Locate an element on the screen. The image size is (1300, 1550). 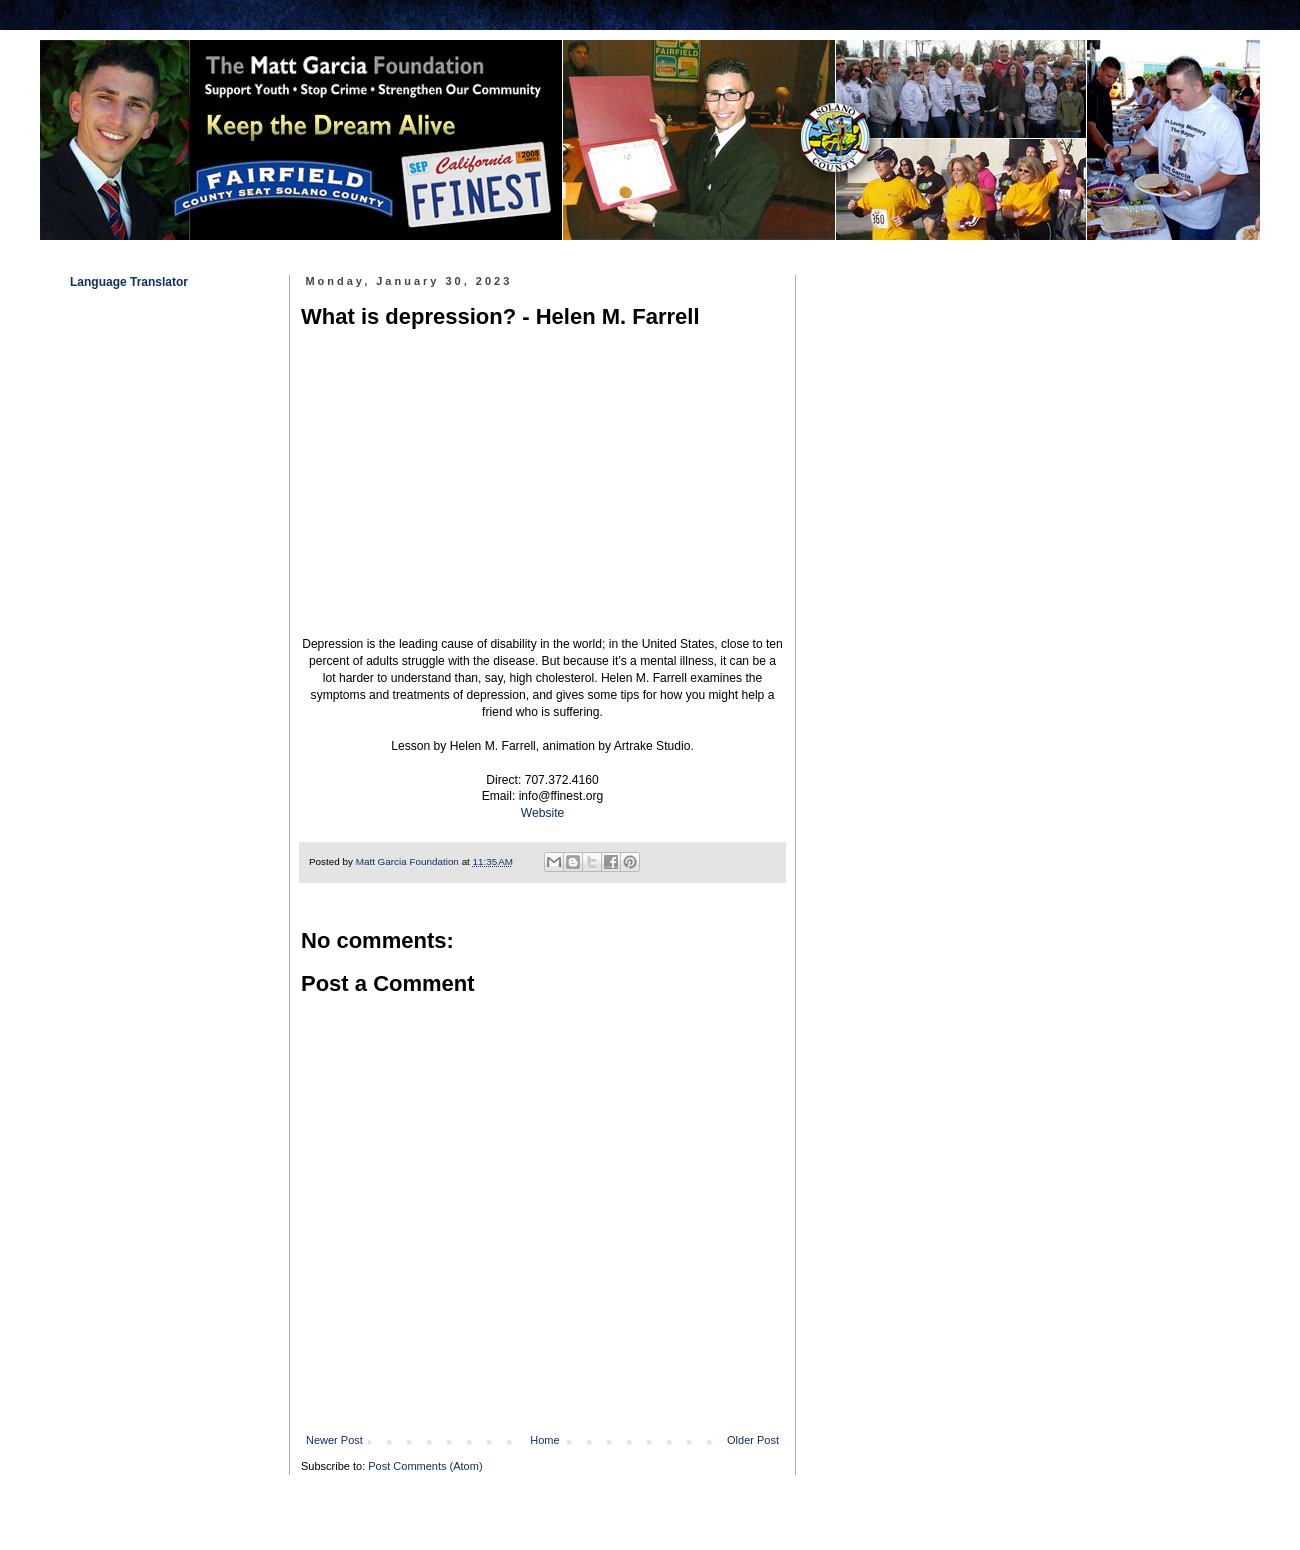
Website is located at coordinates (542, 813).